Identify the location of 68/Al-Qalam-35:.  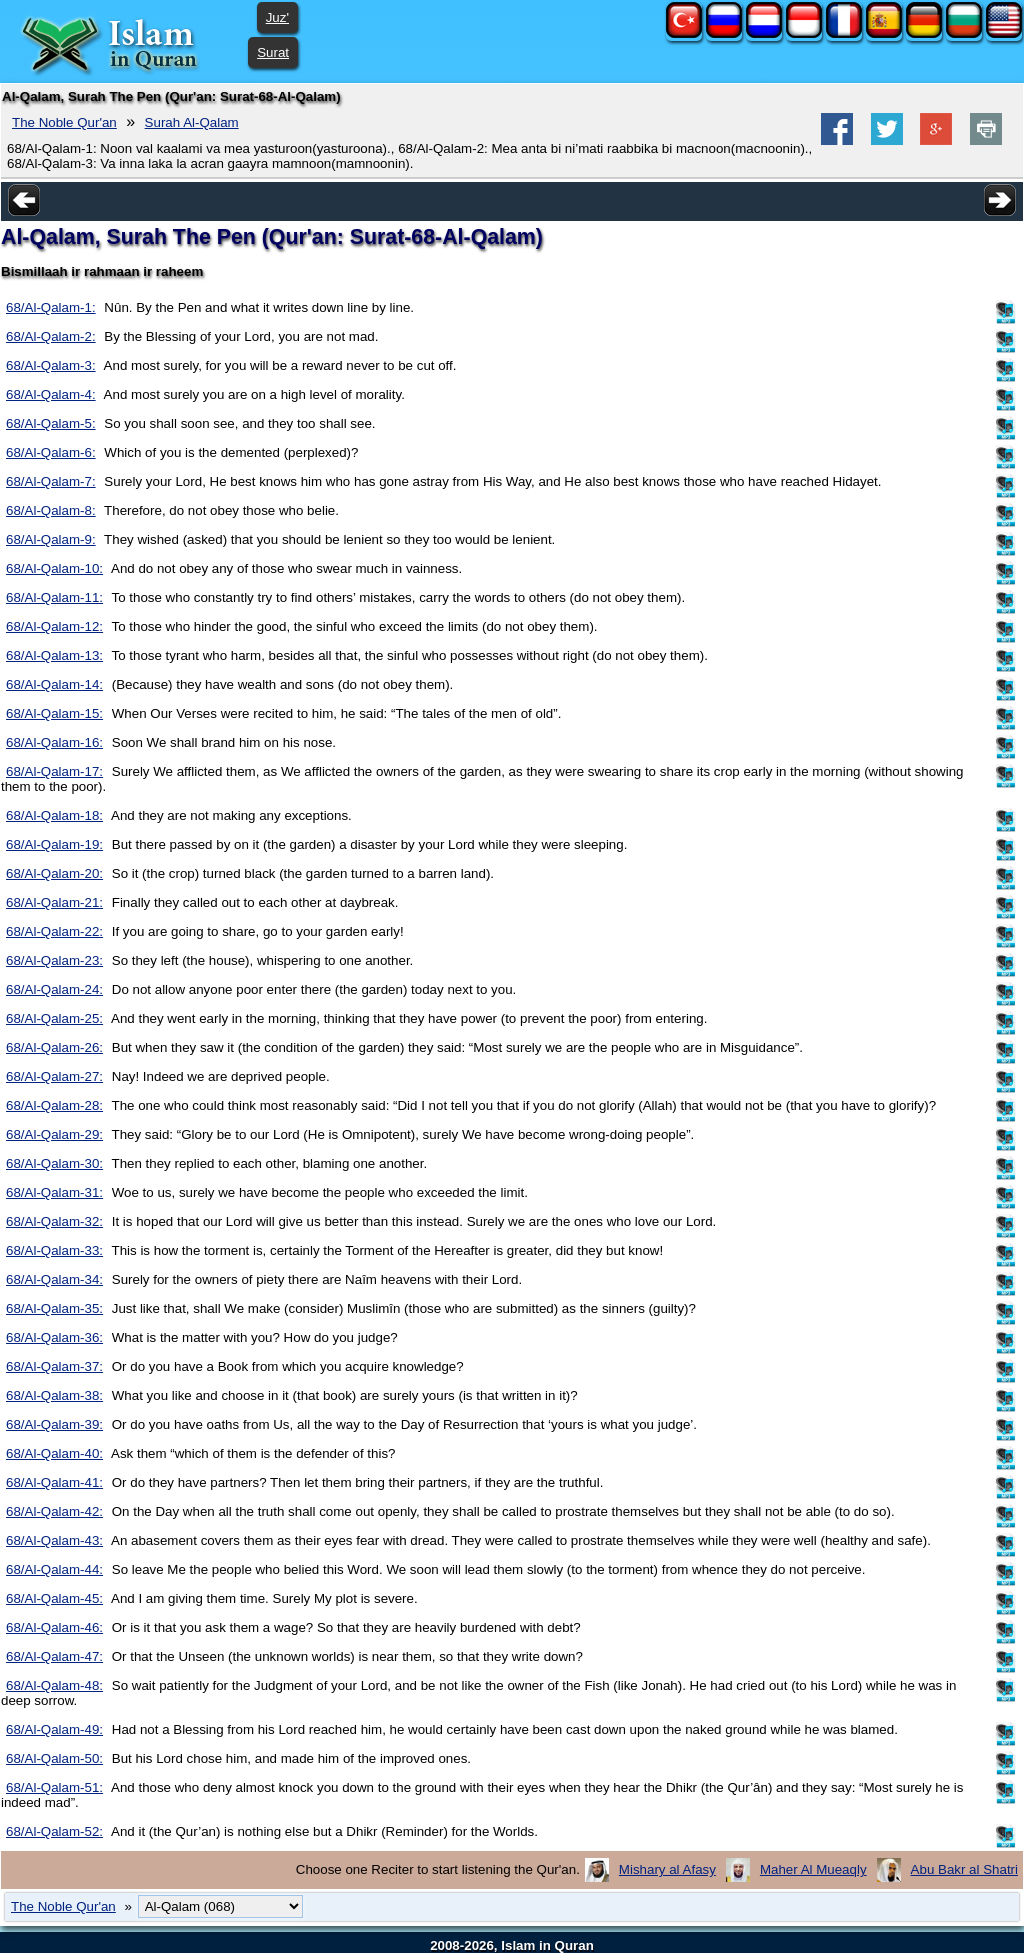
(54, 1308).